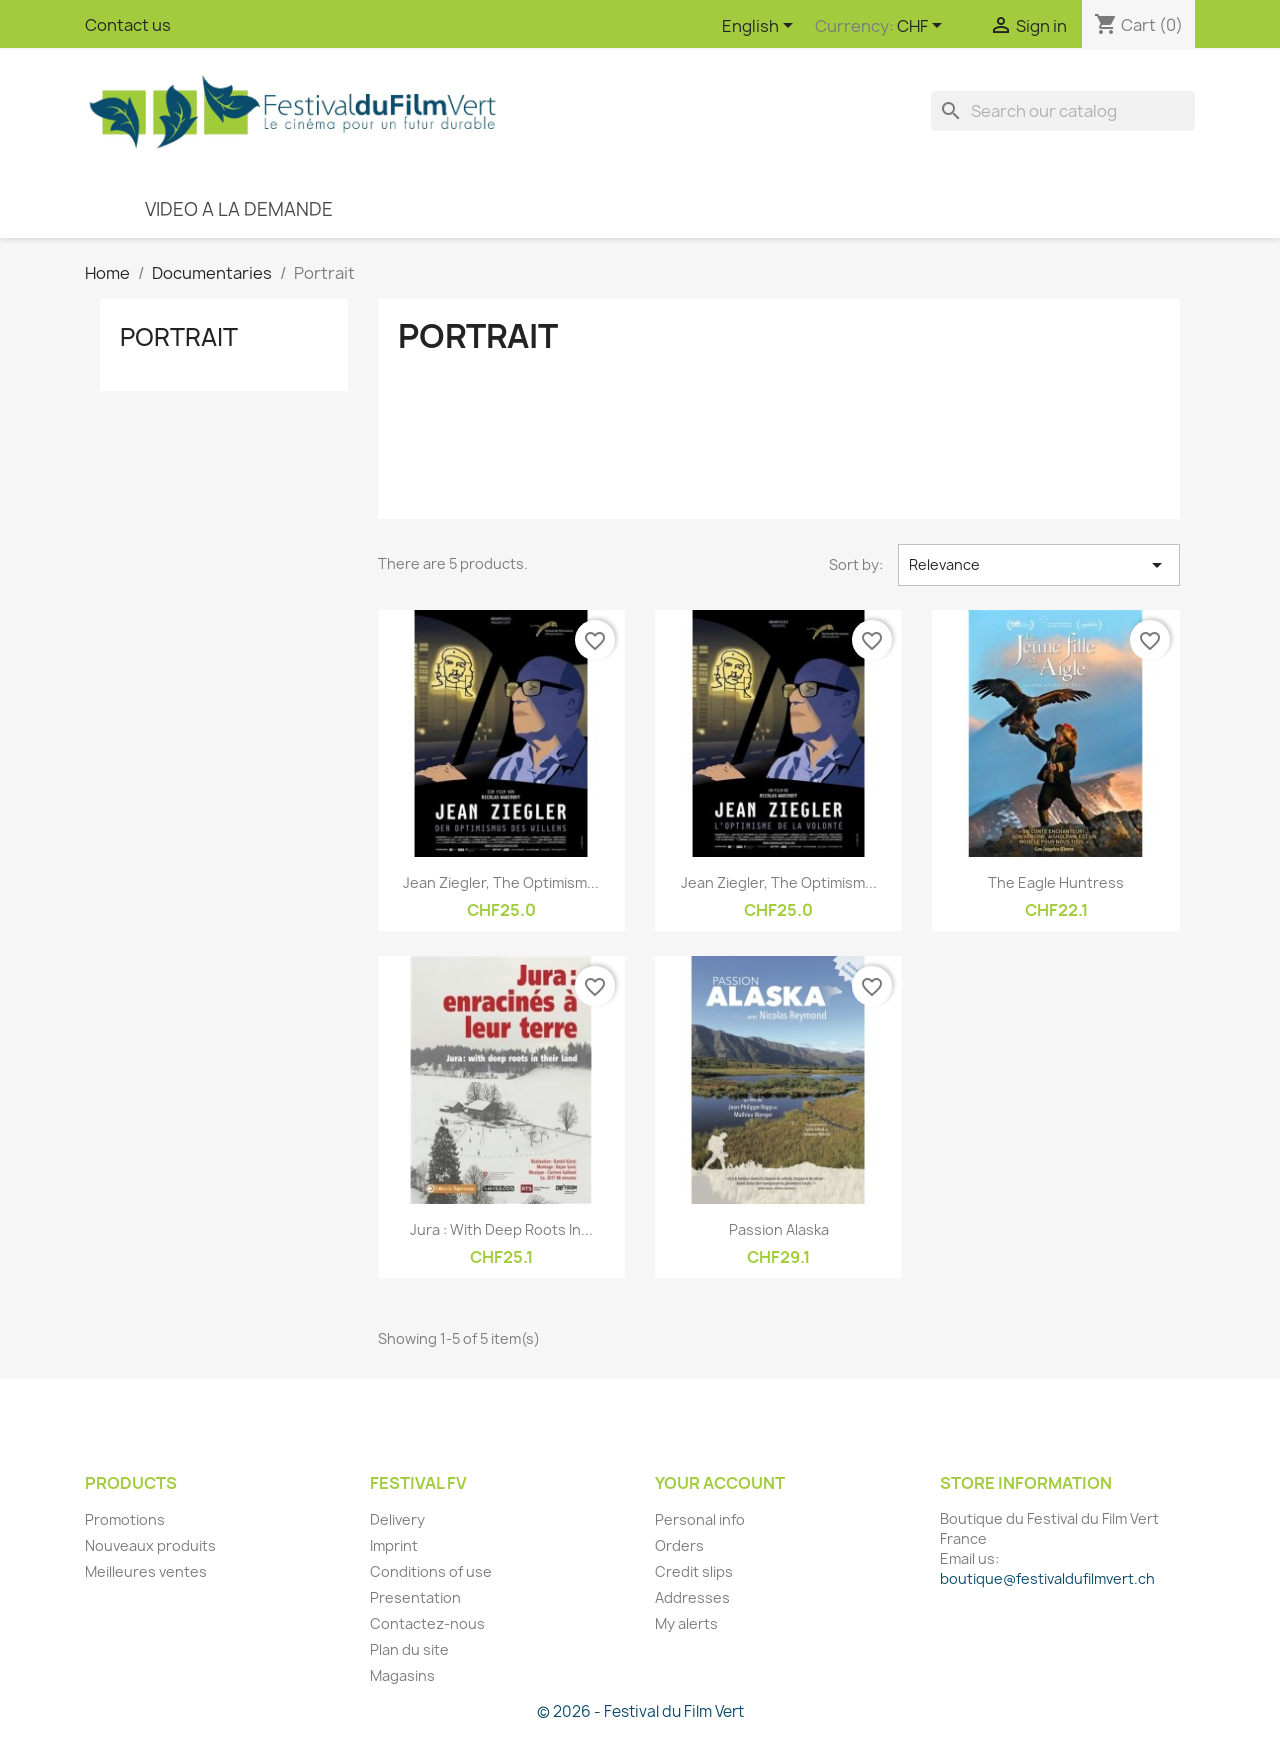  I want to click on Contact us, so click(128, 25).